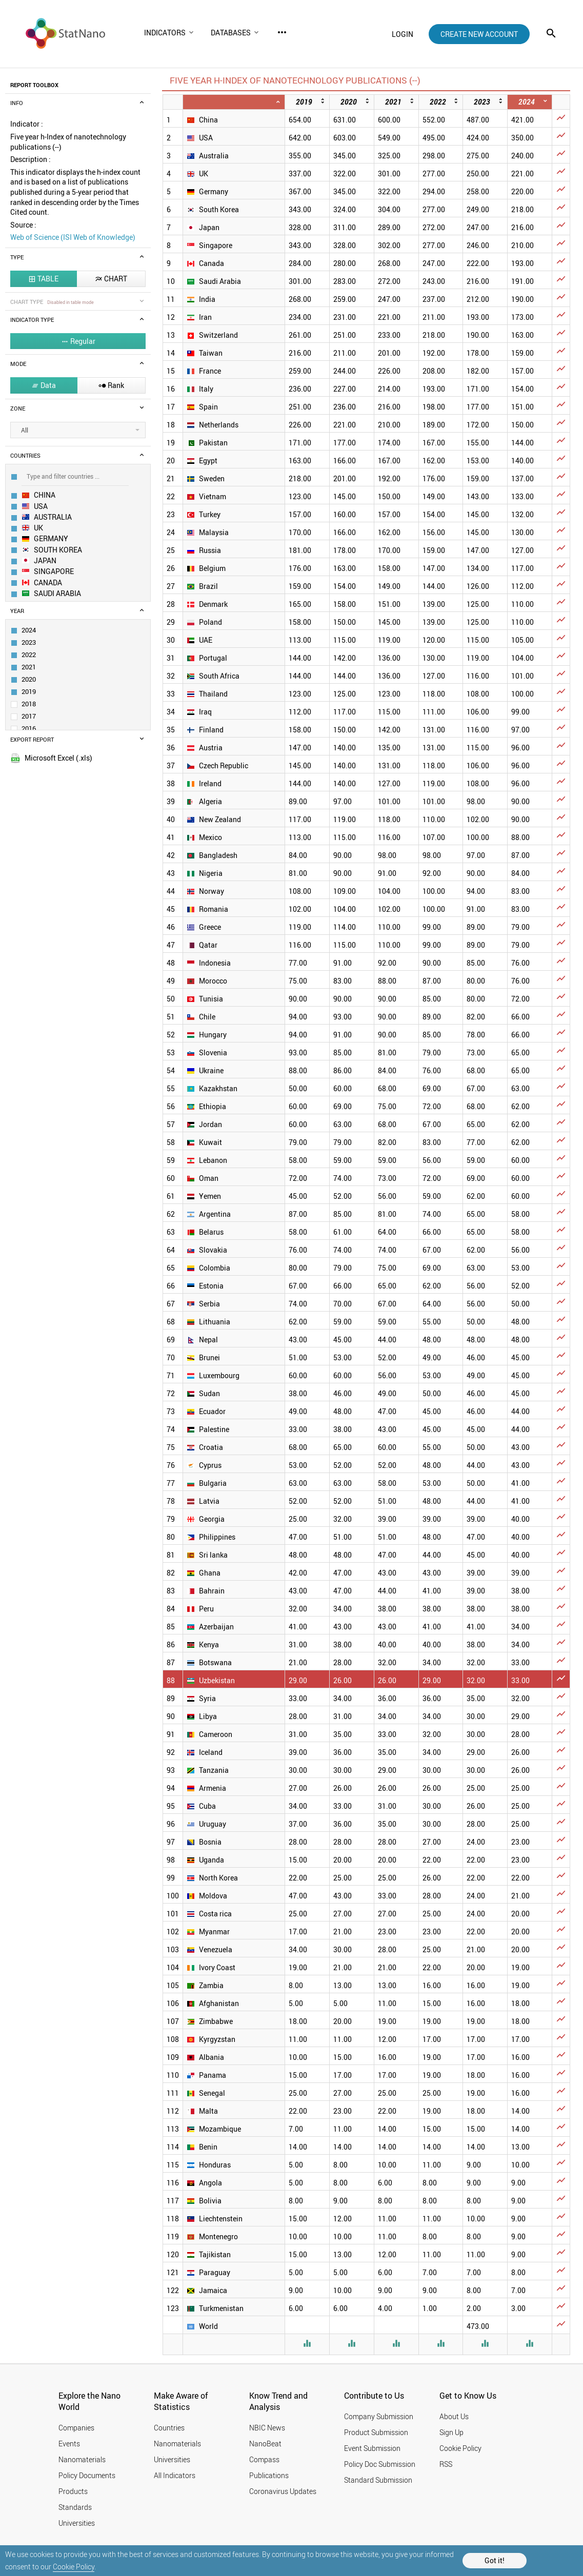 The height and width of the screenshot is (2576, 583). What do you see at coordinates (479, 34) in the screenshot?
I see `create new account` at bounding box center [479, 34].